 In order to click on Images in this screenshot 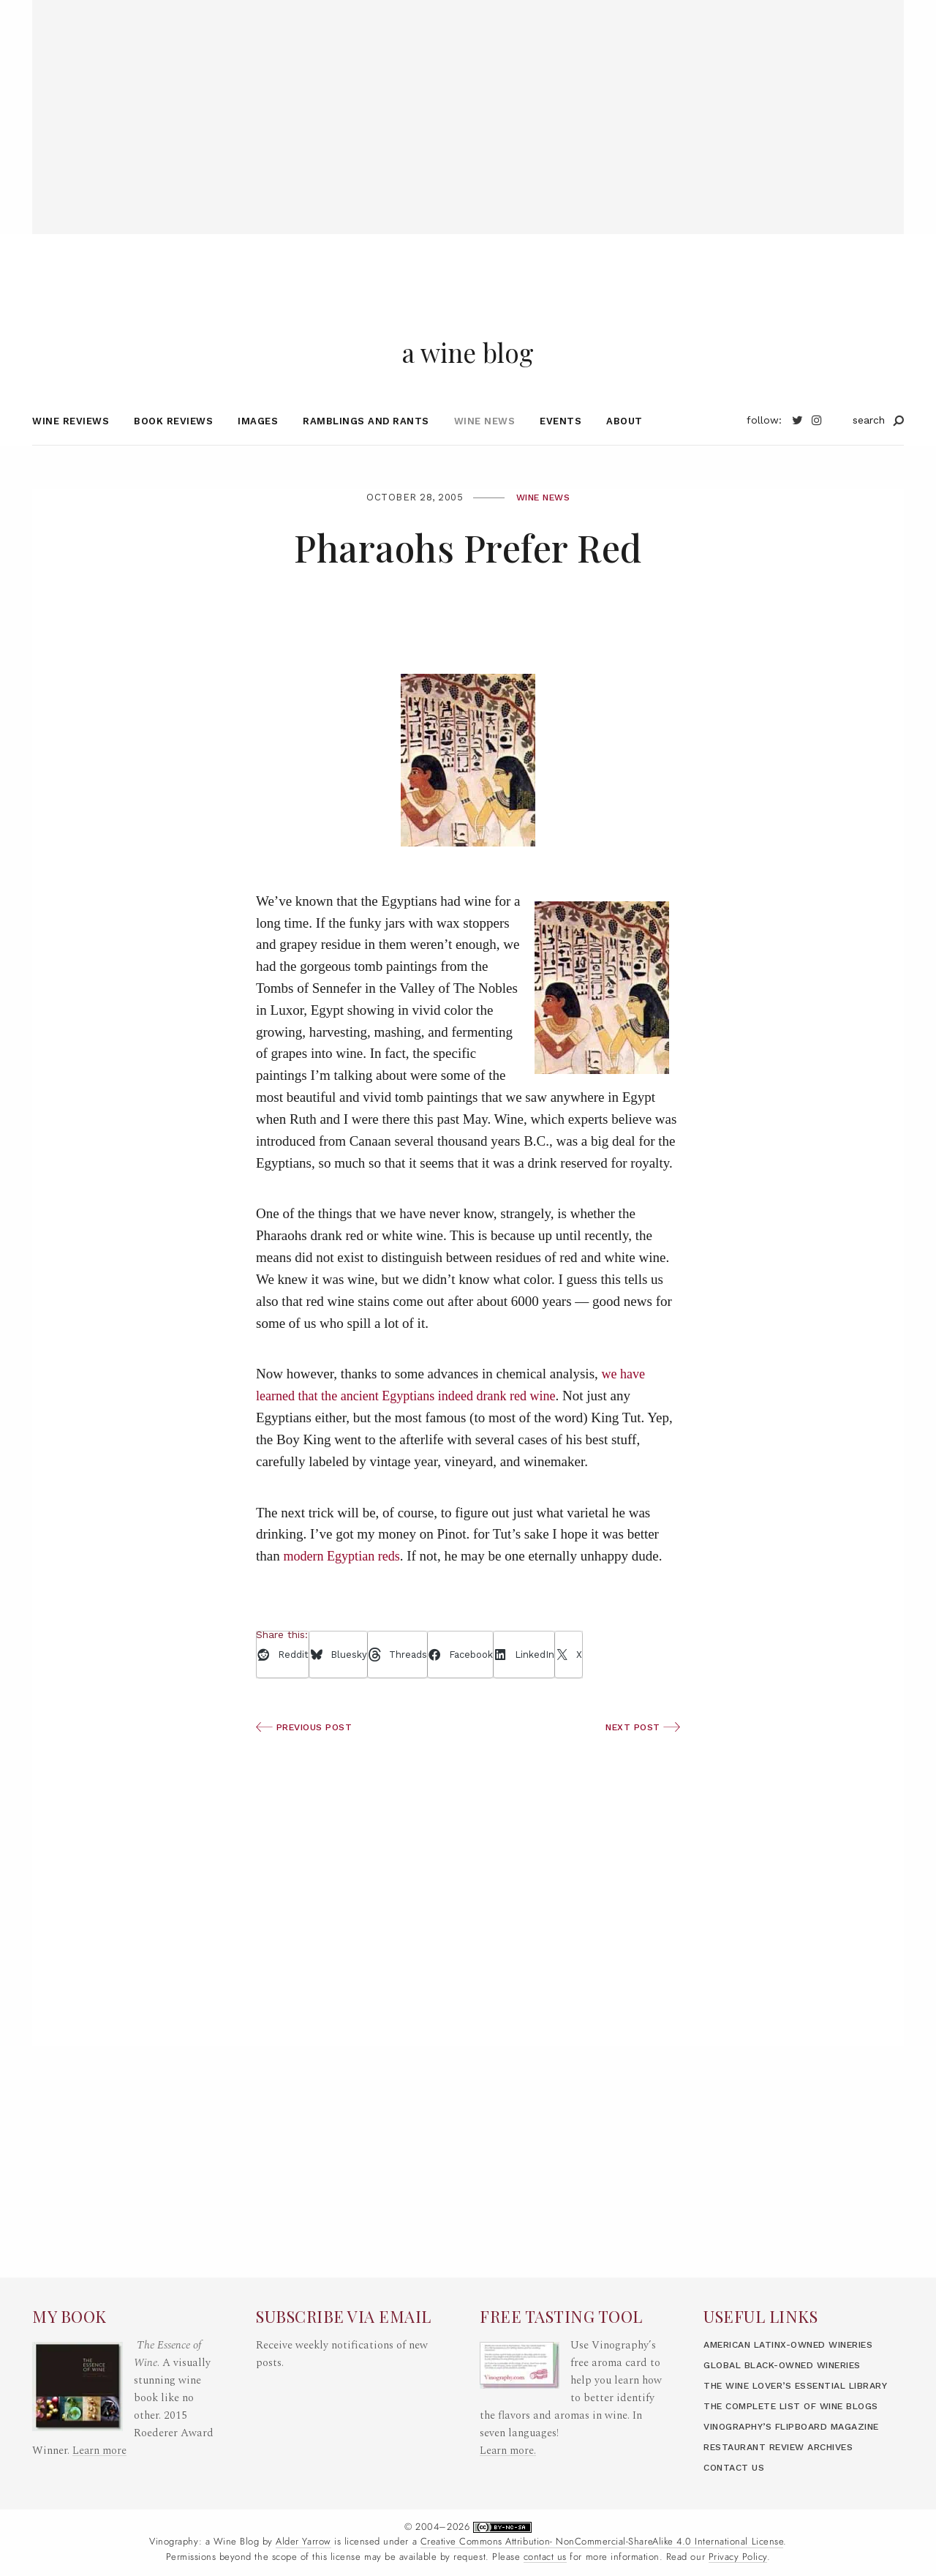, I will do `click(258, 445)`.